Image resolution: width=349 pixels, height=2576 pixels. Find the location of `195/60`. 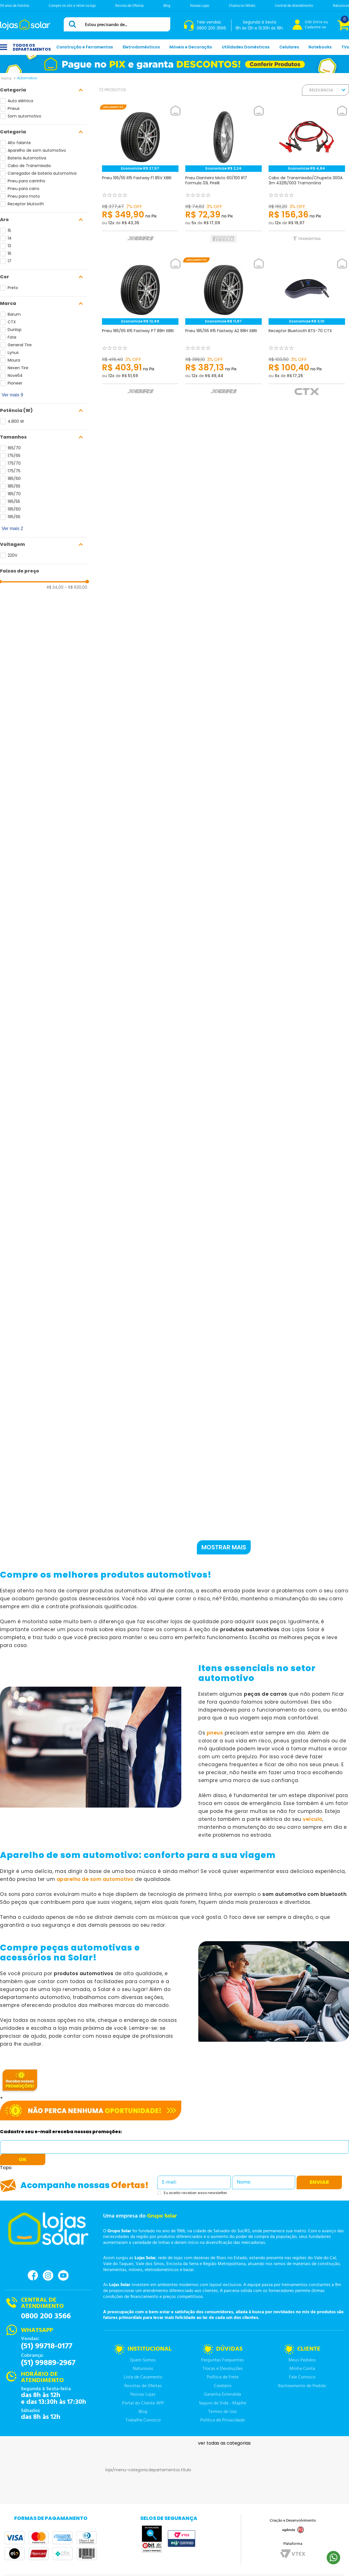

195/60 is located at coordinates (14, 509).